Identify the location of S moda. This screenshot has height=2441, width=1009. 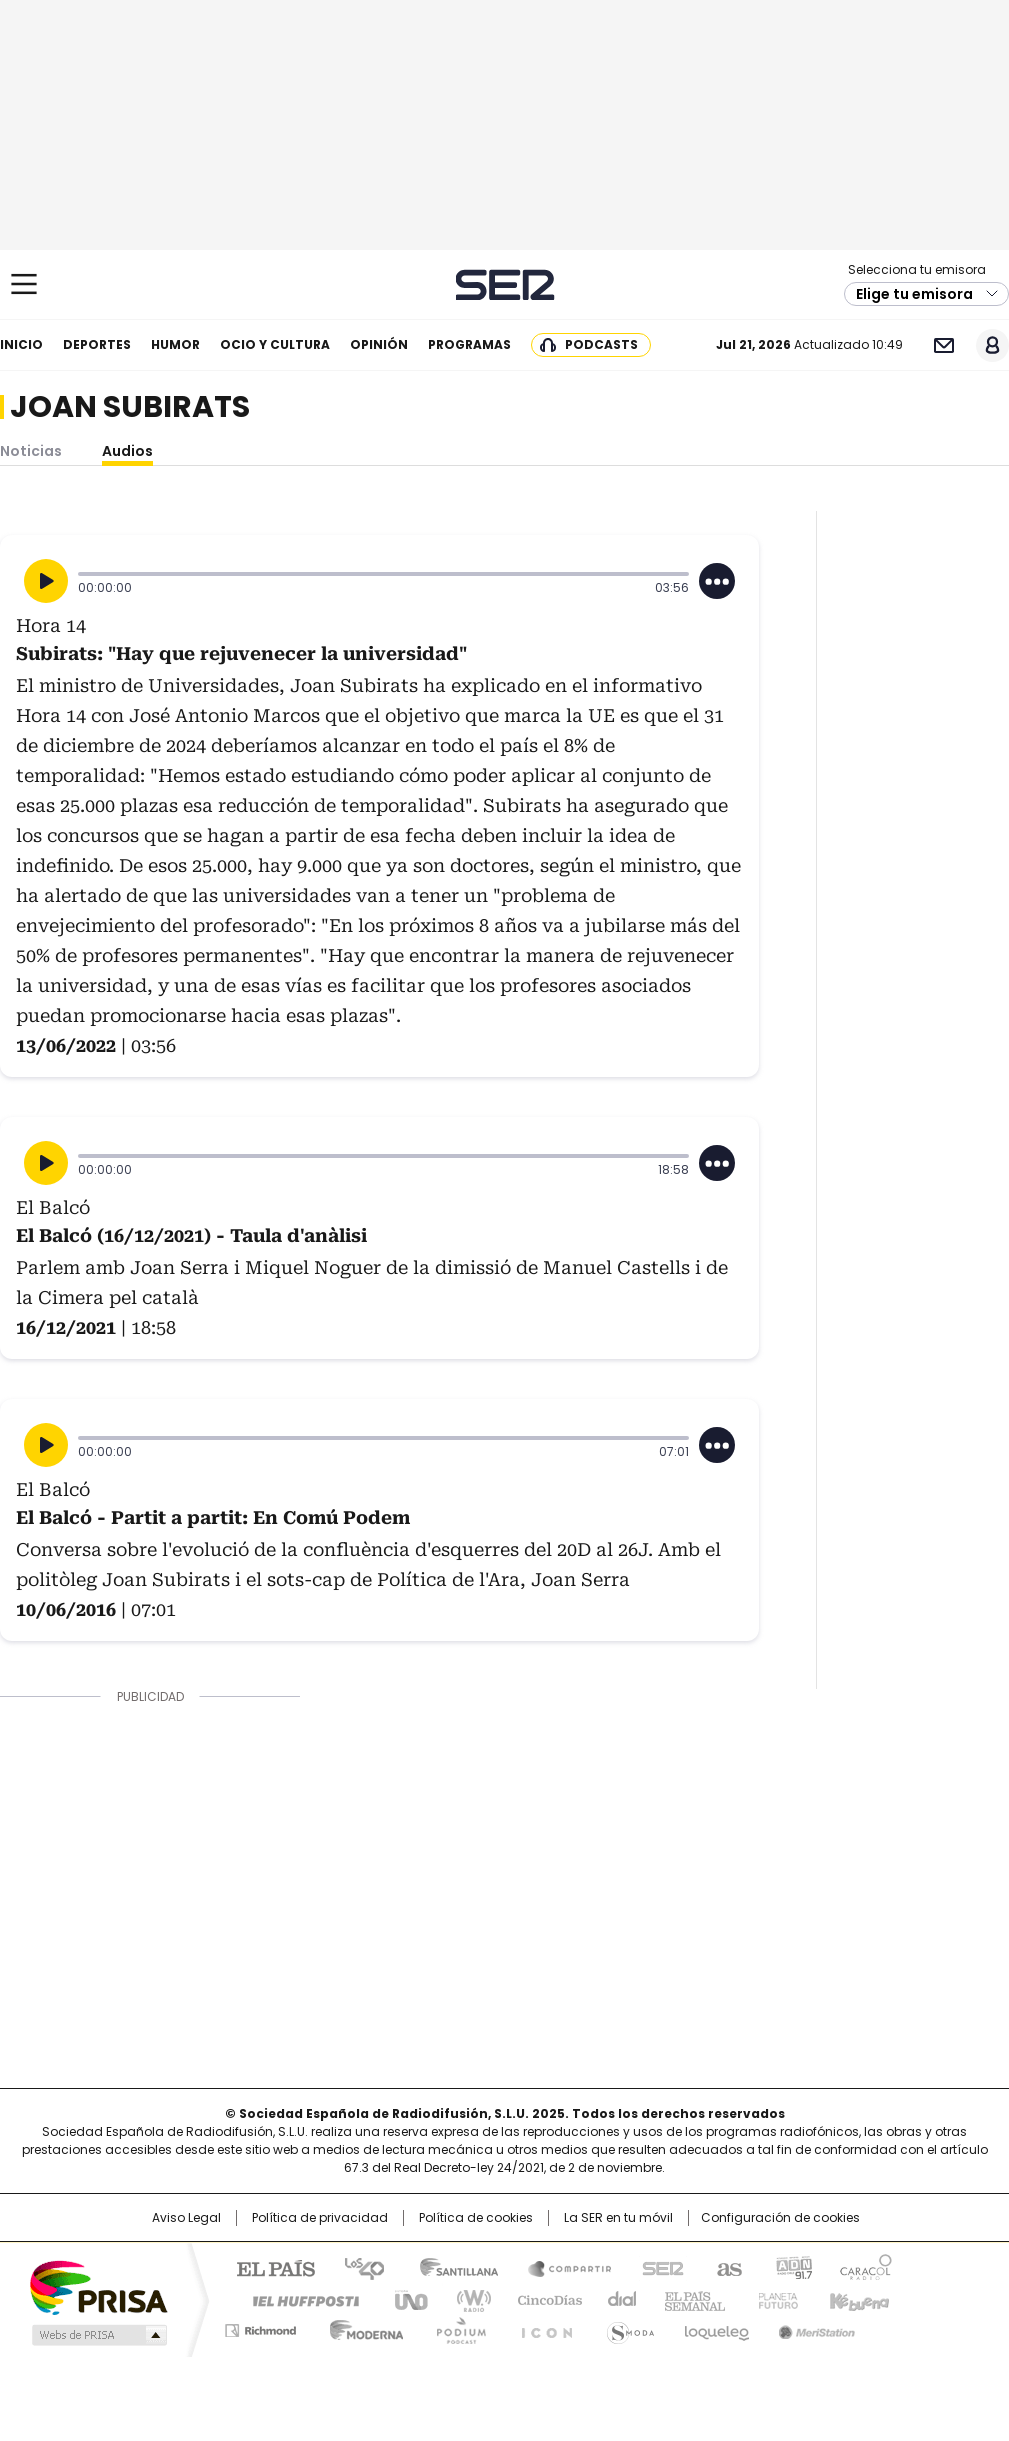
(627, 2327).